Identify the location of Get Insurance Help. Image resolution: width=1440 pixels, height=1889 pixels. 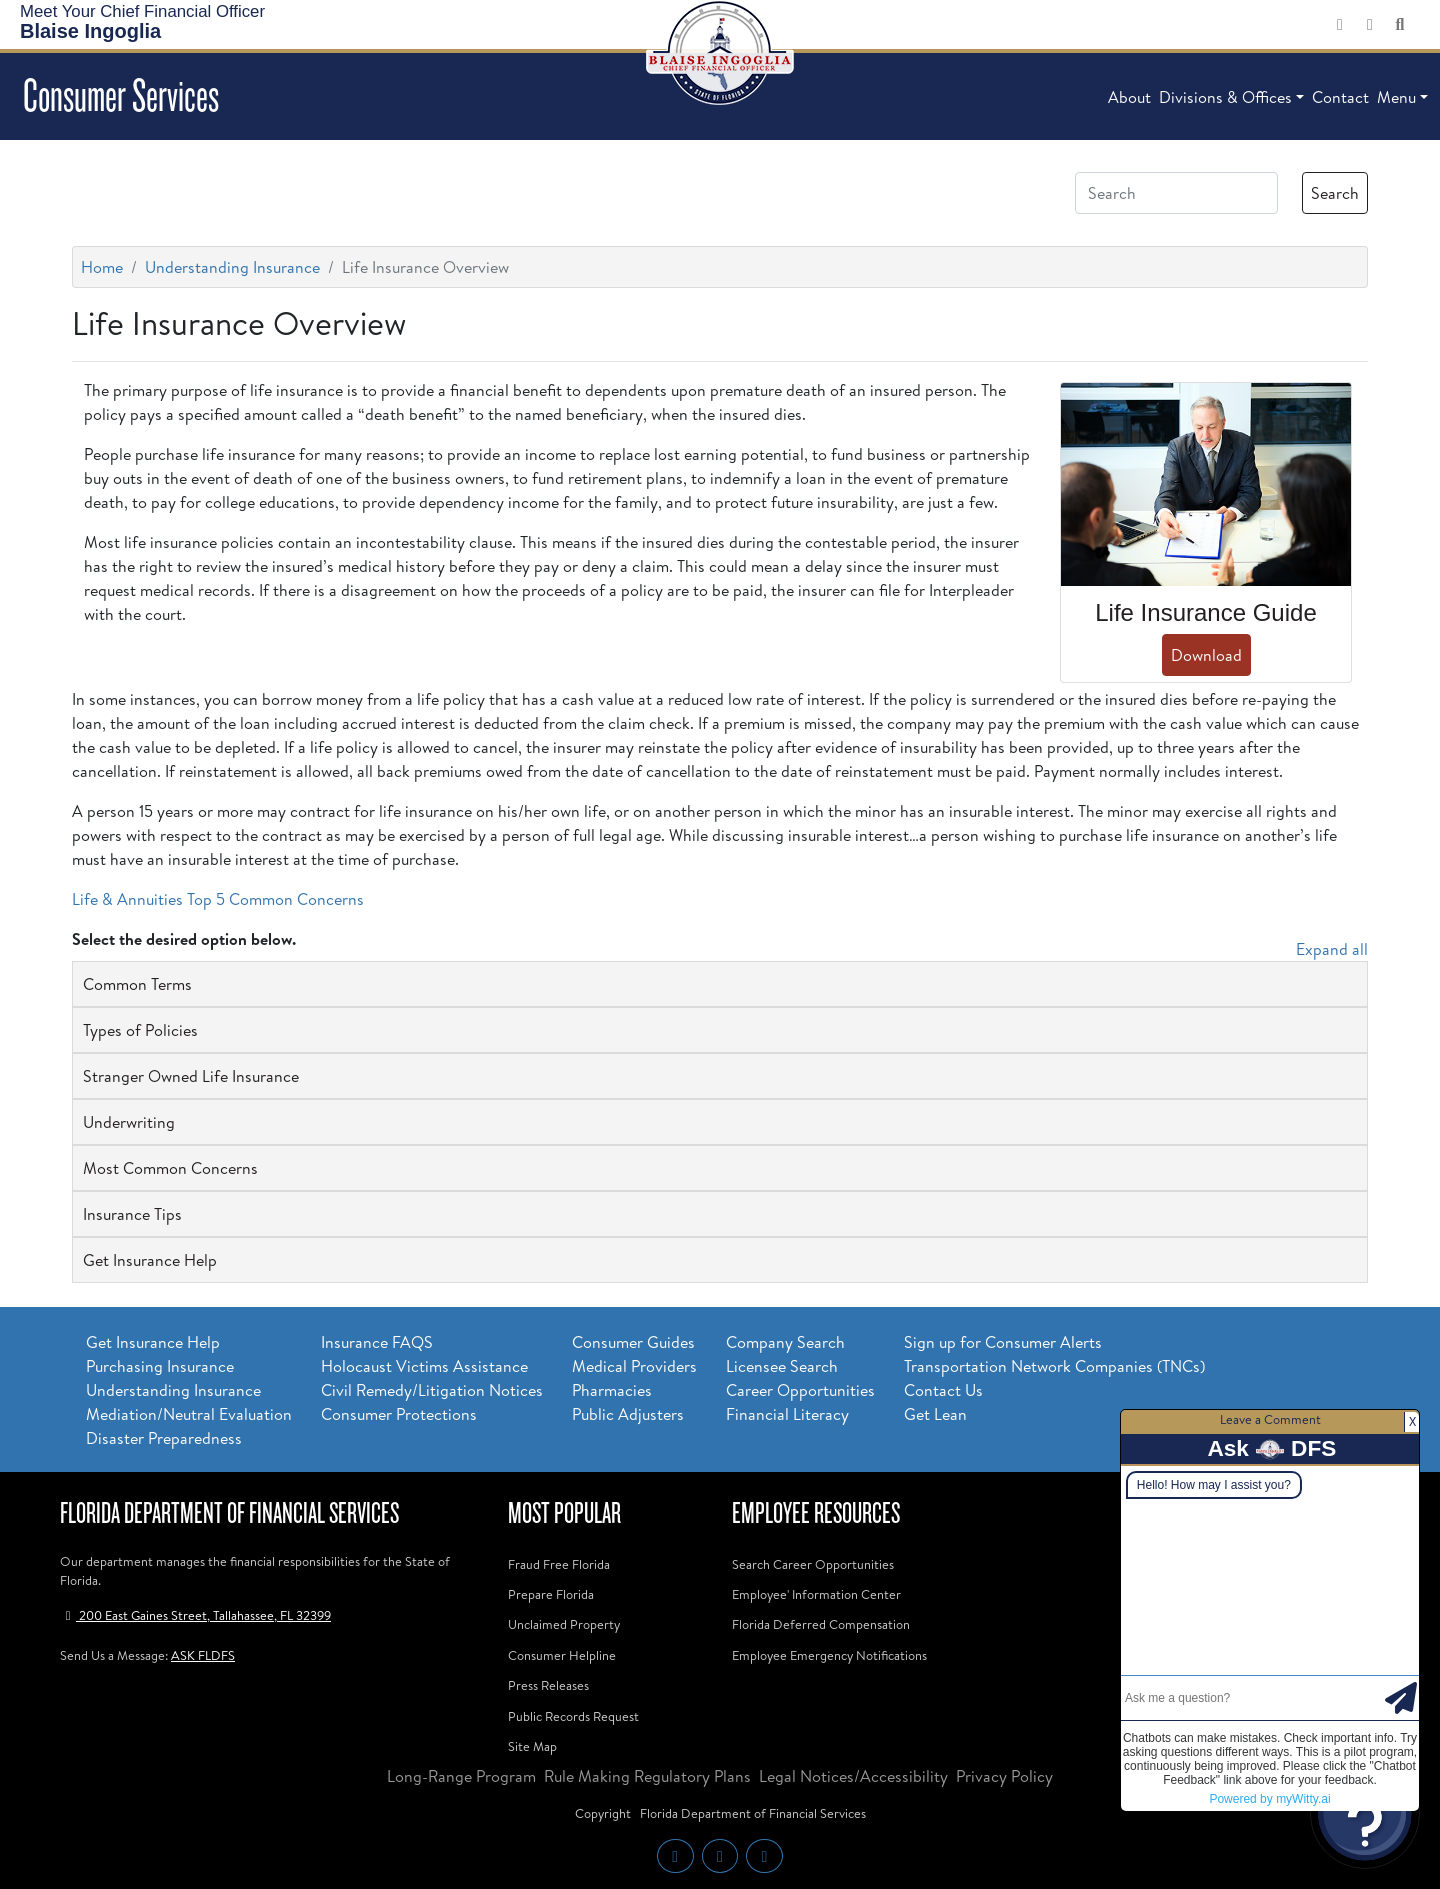
(153, 1342).